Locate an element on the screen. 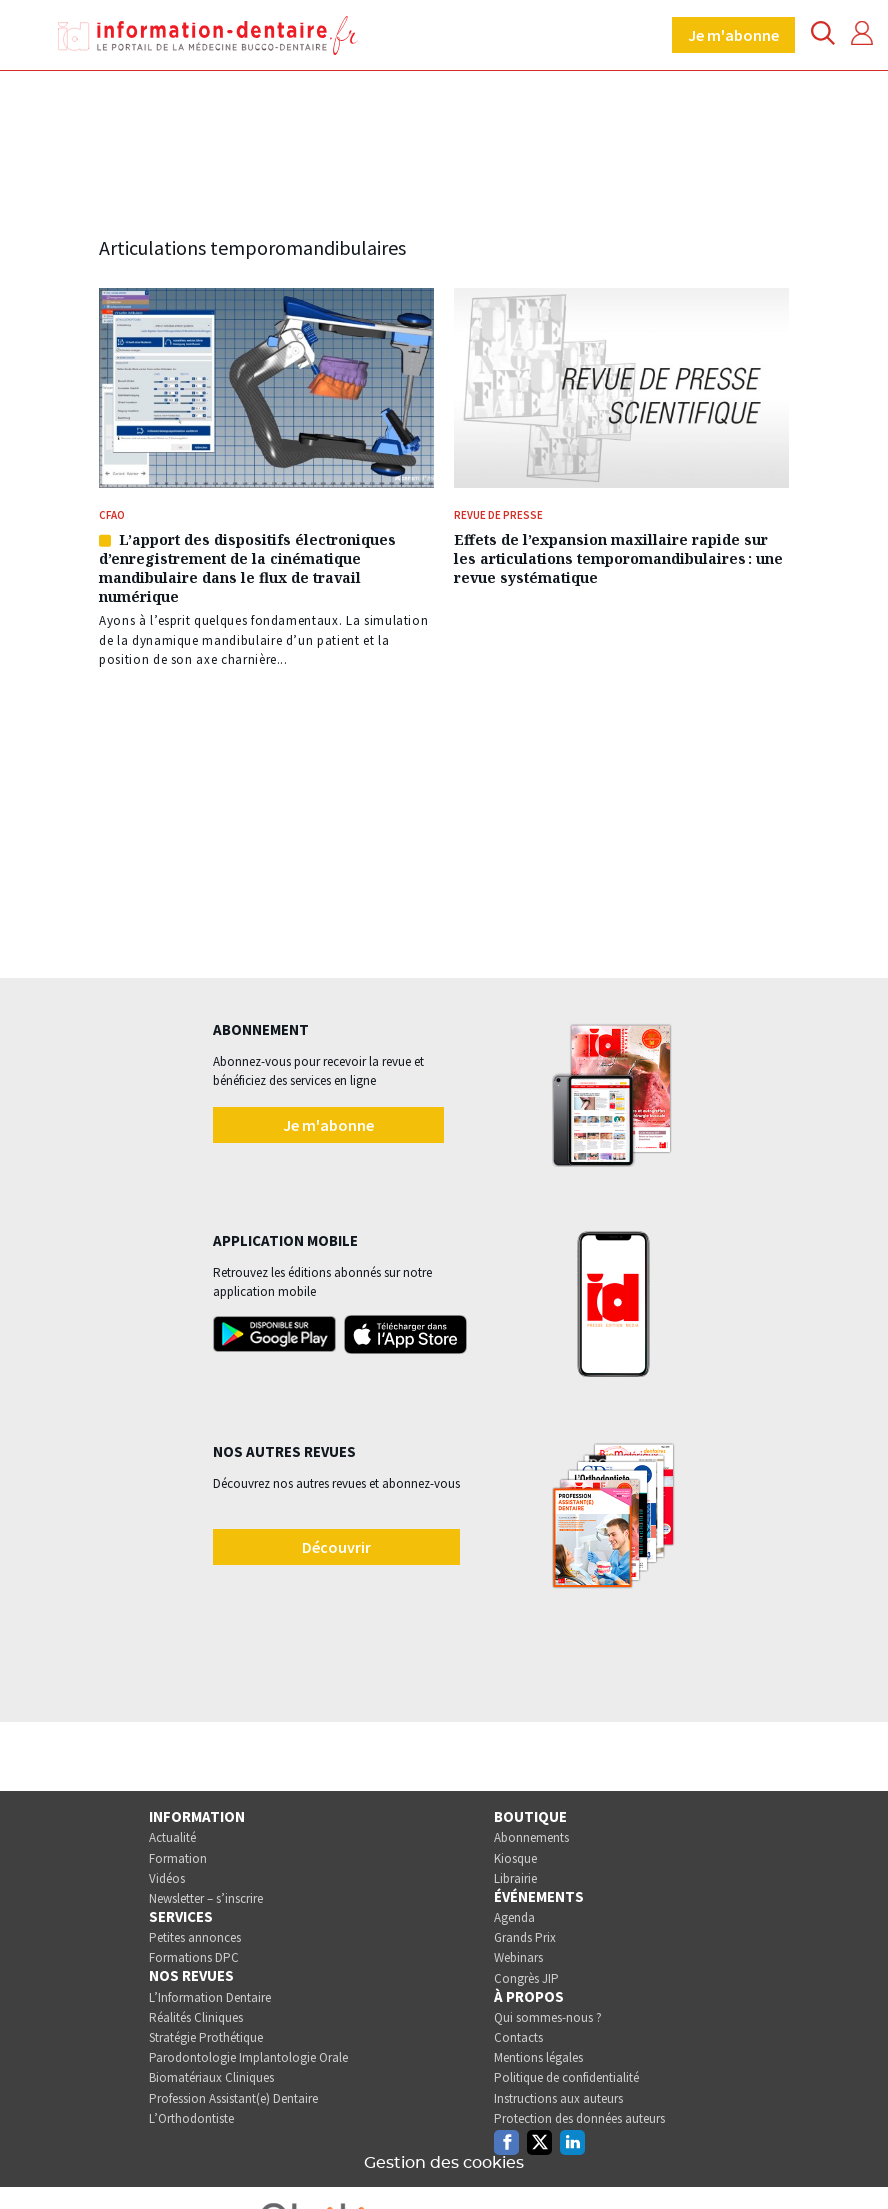  Librairie is located at coordinates (515, 1878).